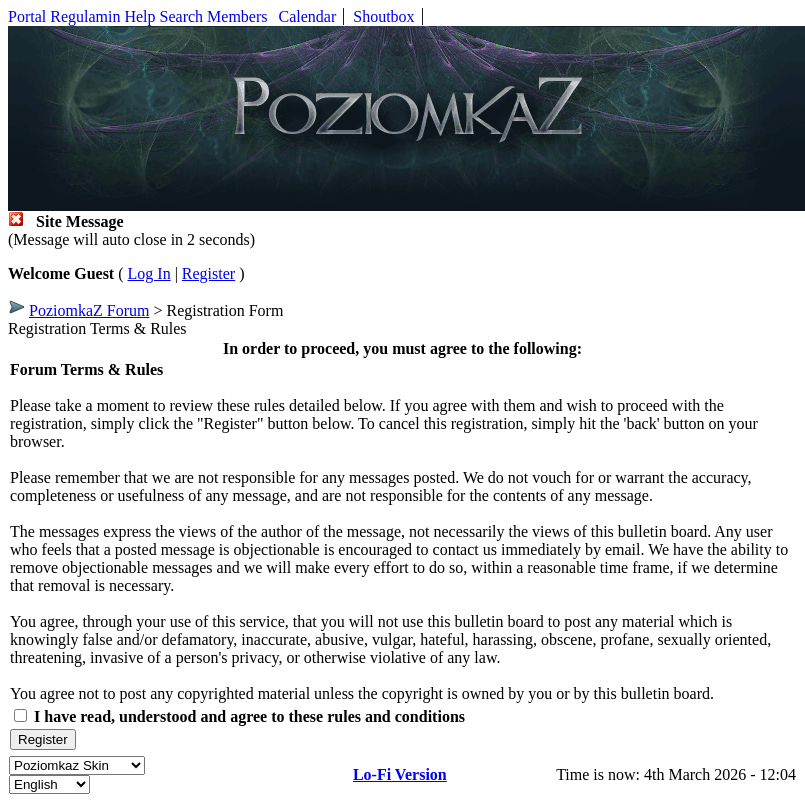 Image resolution: width=805 pixels, height=803 pixels. Describe the element at coordinates (208, 273) in the screenshot. I see `Register` at that location.